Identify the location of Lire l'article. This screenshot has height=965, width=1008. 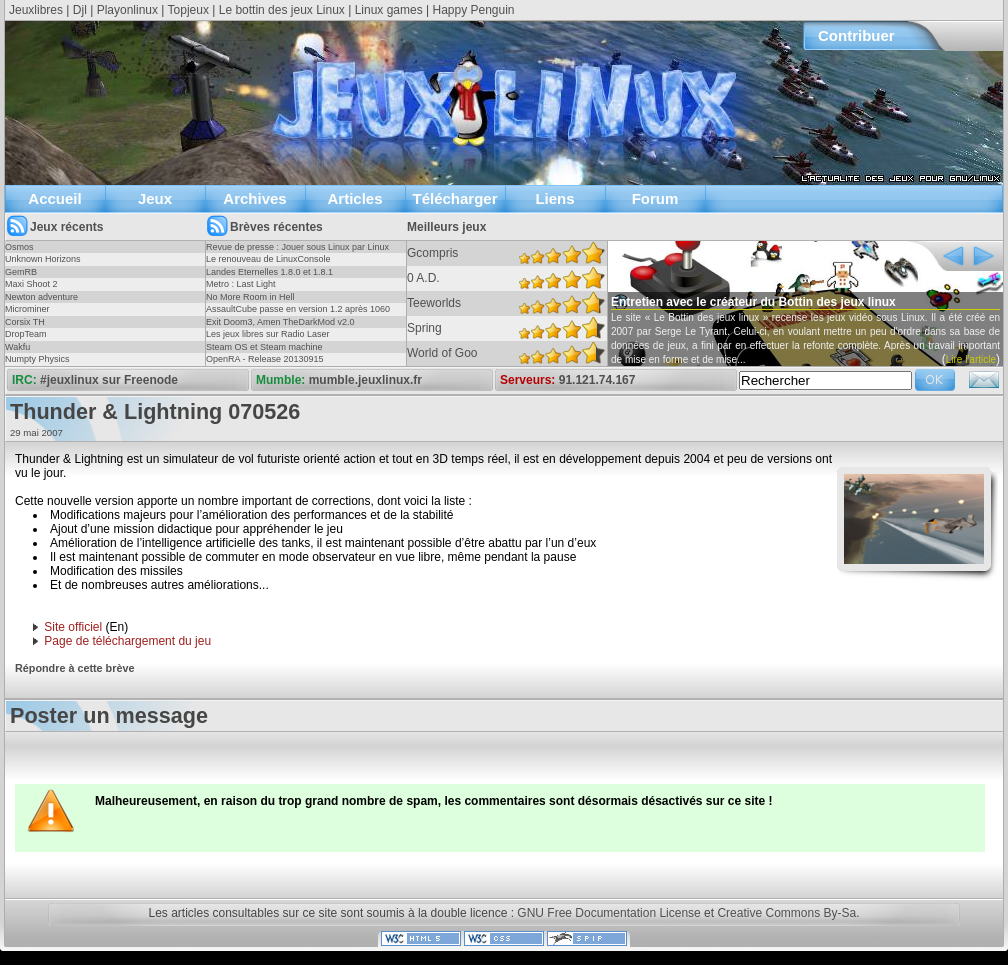
(971, 359).